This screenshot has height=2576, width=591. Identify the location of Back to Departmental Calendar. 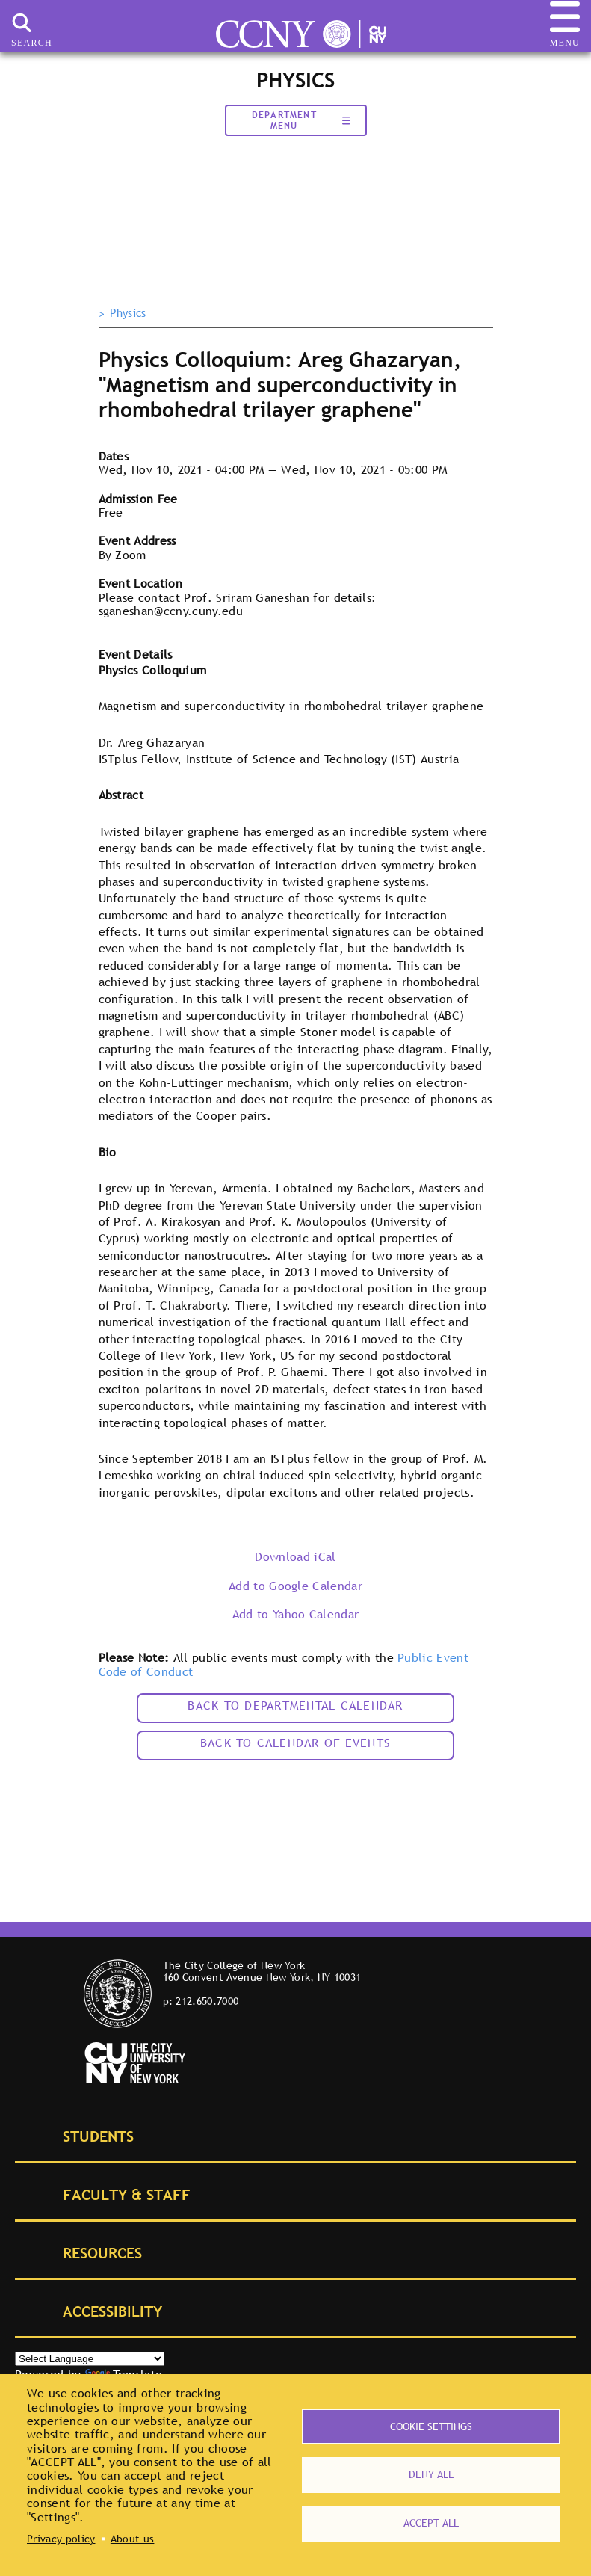
(295, 1705).